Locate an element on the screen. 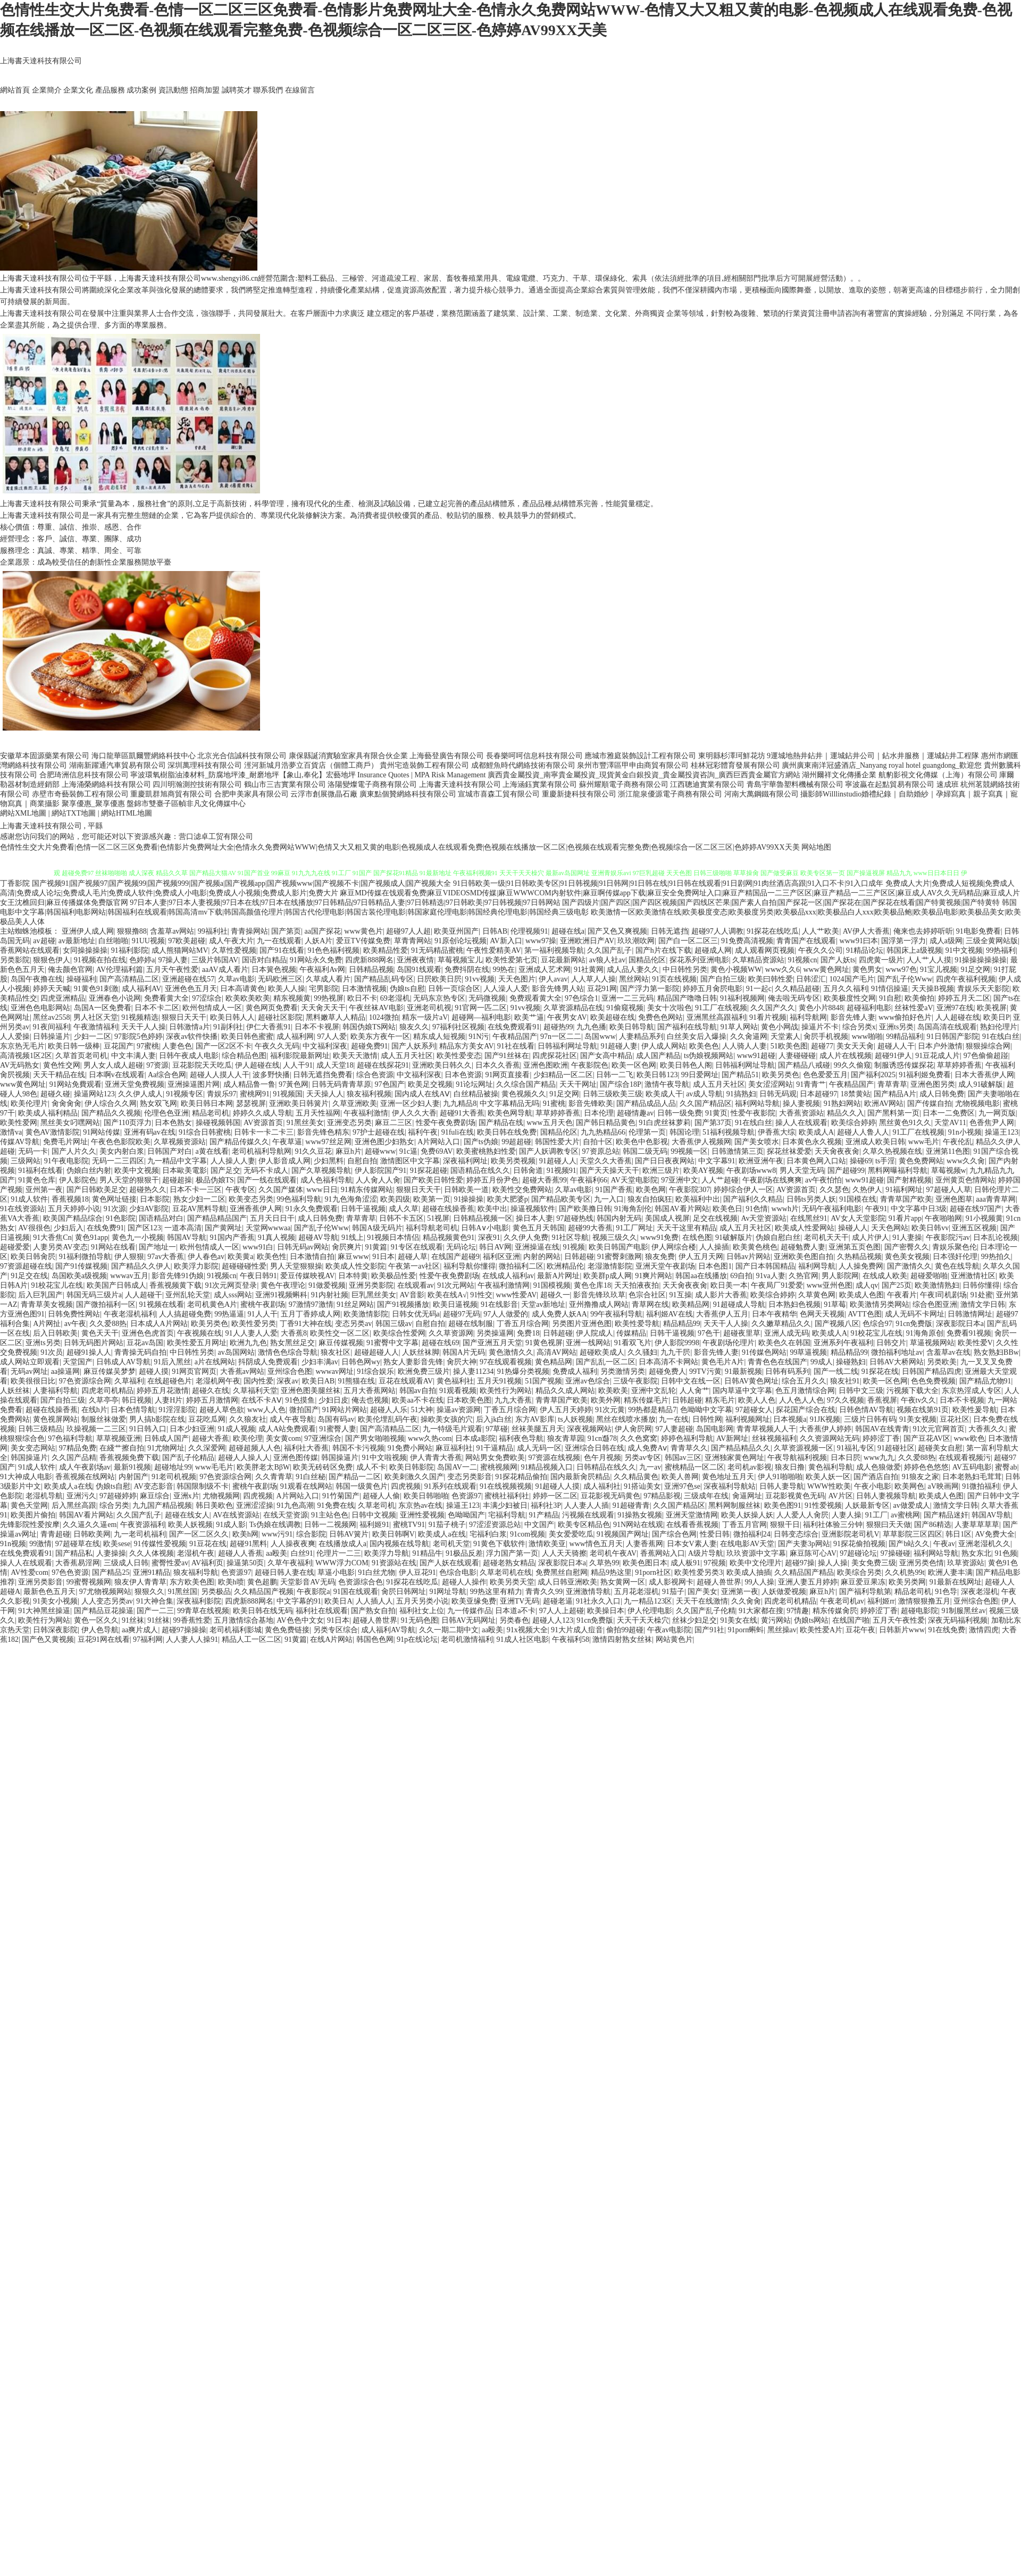  97资源 is located at coordinates (157, 1065).